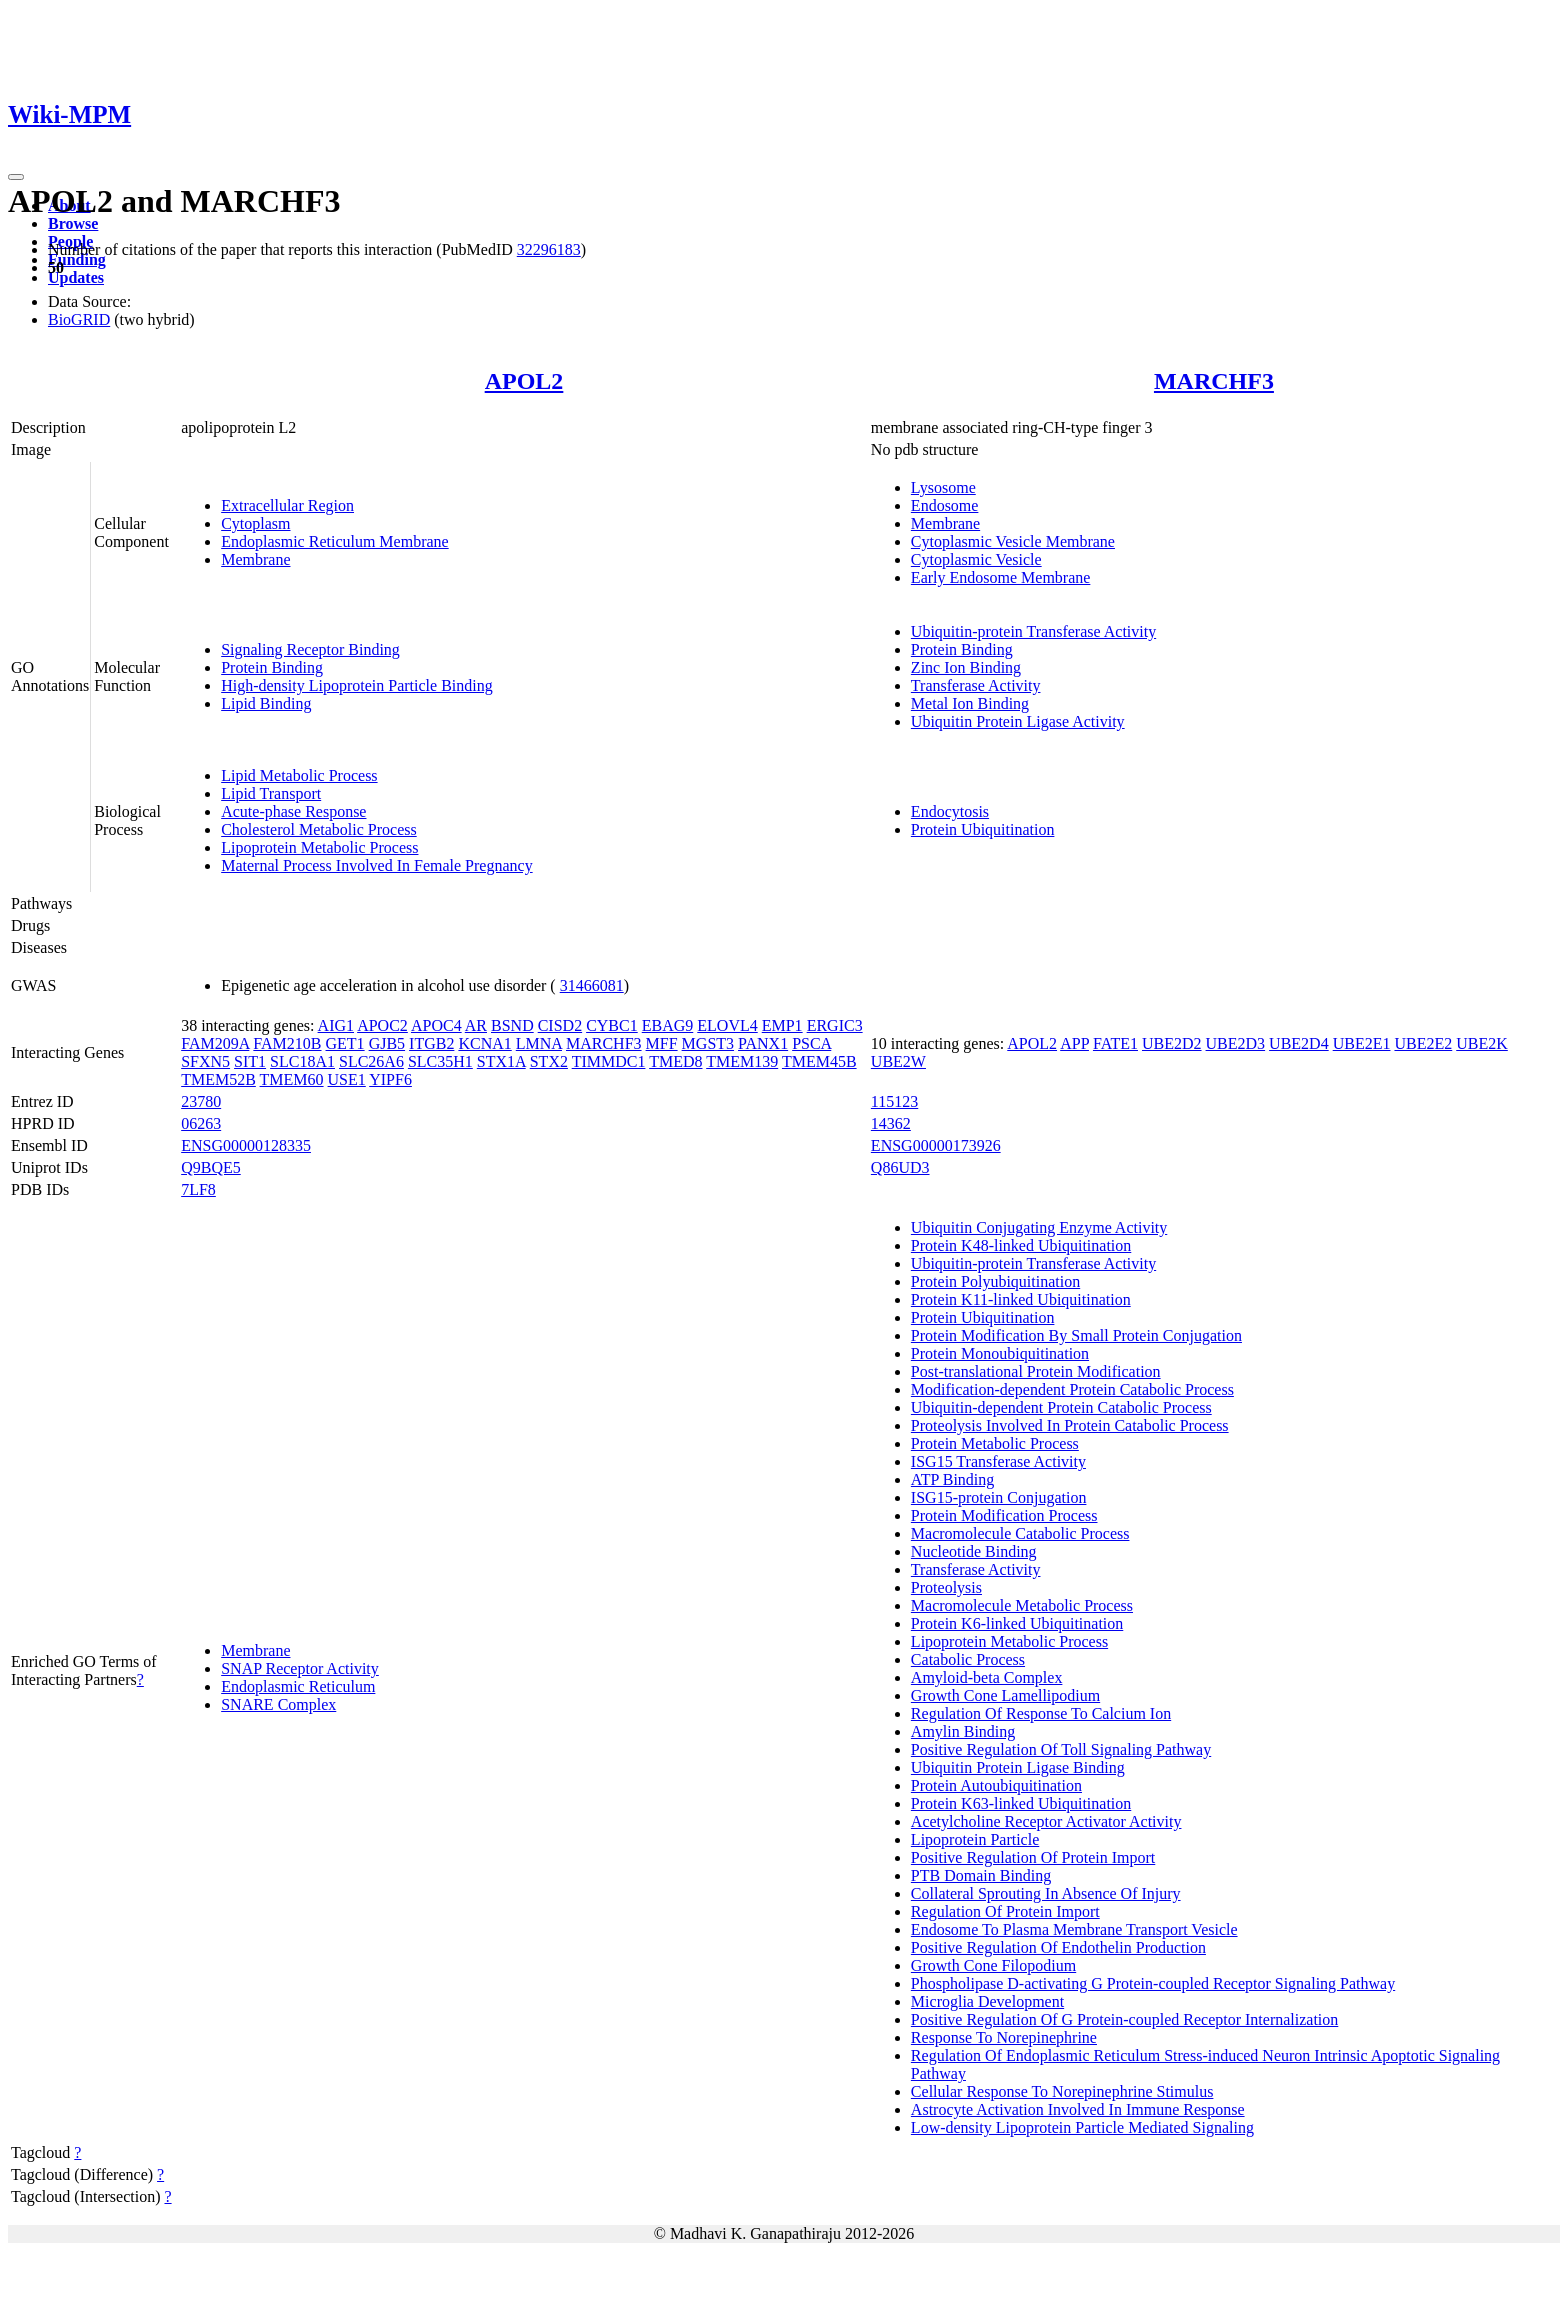  Describe the element at coordinates (1000, 1353) in the screenshot. I see `Protein Monoubiquitination` at that location.